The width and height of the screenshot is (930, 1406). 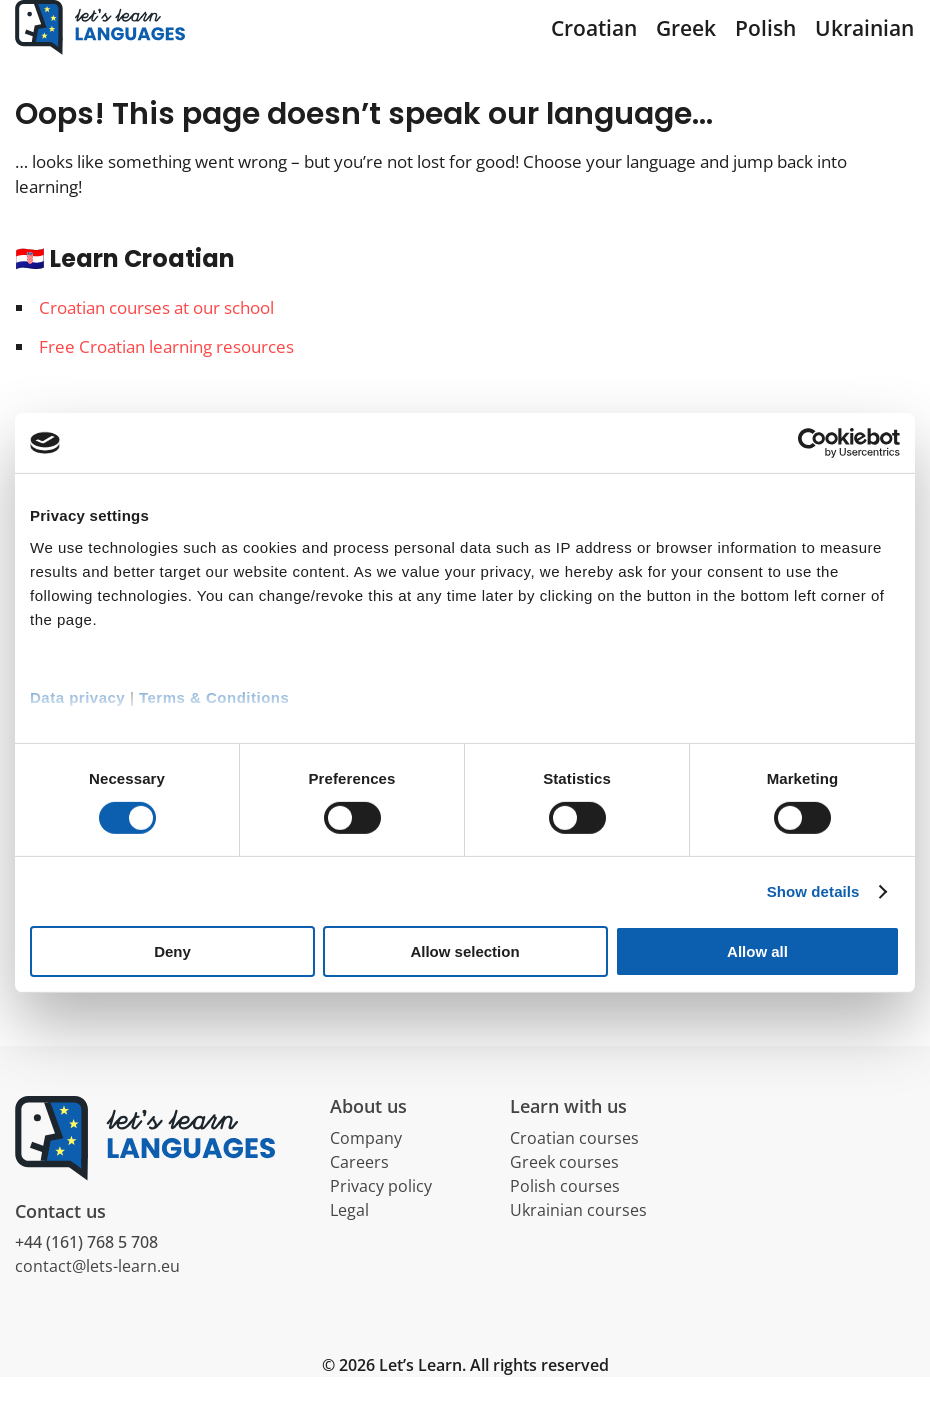 What do you see at coordinates (381, 1214) in the screenshot?
I see `Privacy policy` at bounding box center [381, 1214].